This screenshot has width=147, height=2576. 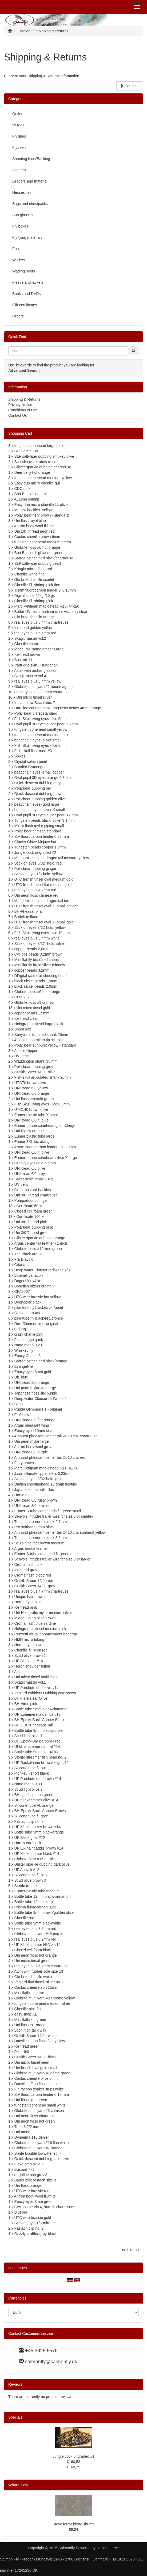 What do you see at coordinates (20, 405) in the screenshot?
I see `Privacy Notice` at bounding box center [20, 405].